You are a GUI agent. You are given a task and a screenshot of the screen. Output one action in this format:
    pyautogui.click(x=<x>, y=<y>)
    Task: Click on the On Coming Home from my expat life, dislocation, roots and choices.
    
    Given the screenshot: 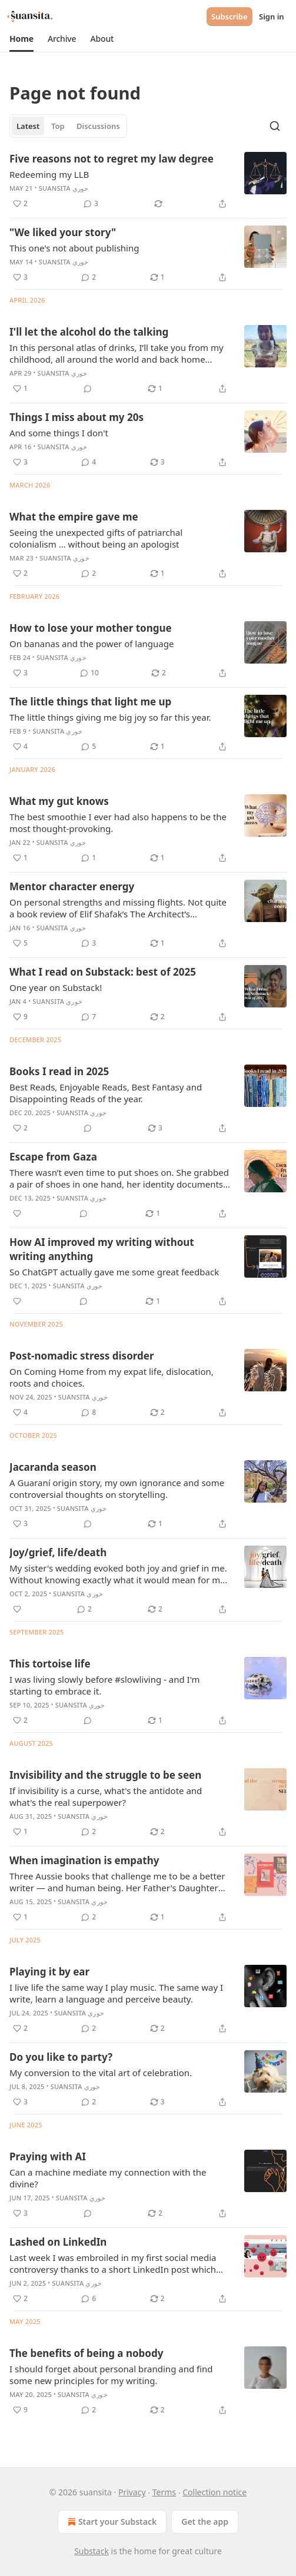 What is the action you would take?
    pyautogui.click(x=111, y=1377)
    